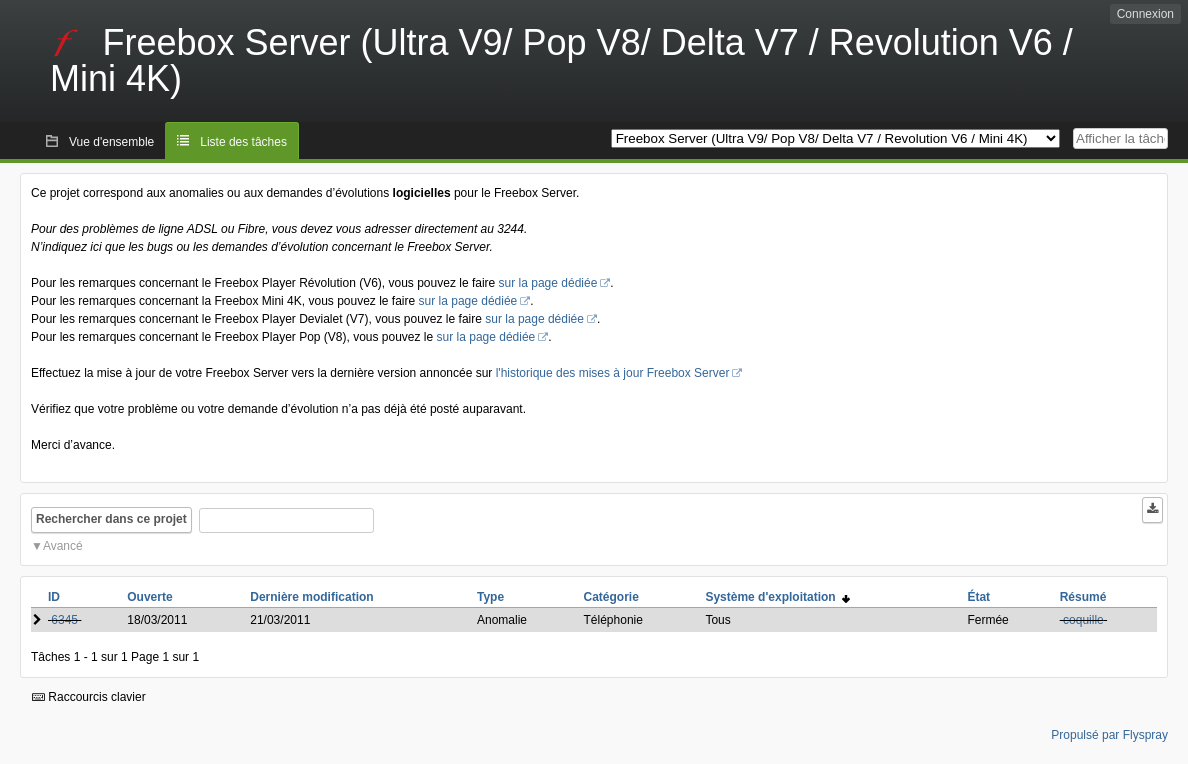  I want to click on Liste des tâches, so click(243, 142).